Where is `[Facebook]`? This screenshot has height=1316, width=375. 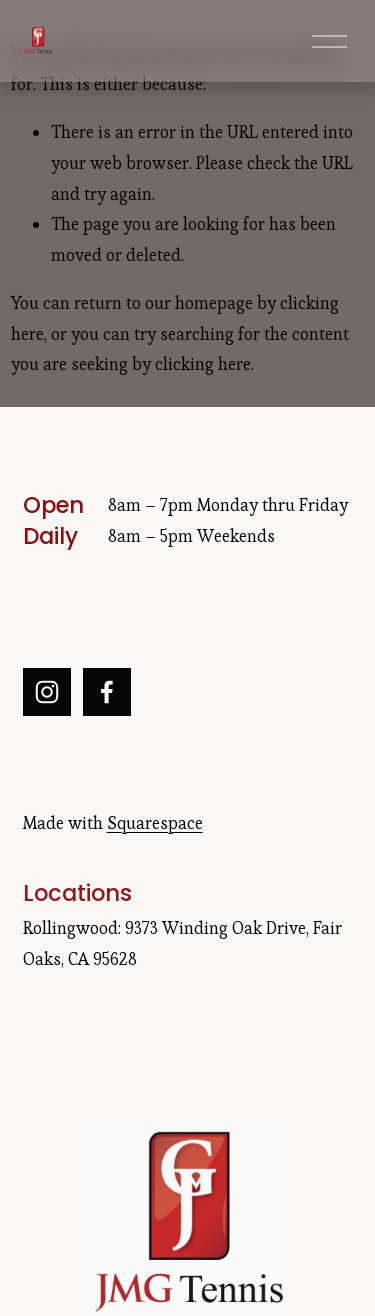
[Facebook] is located at coordinates (107, 692).